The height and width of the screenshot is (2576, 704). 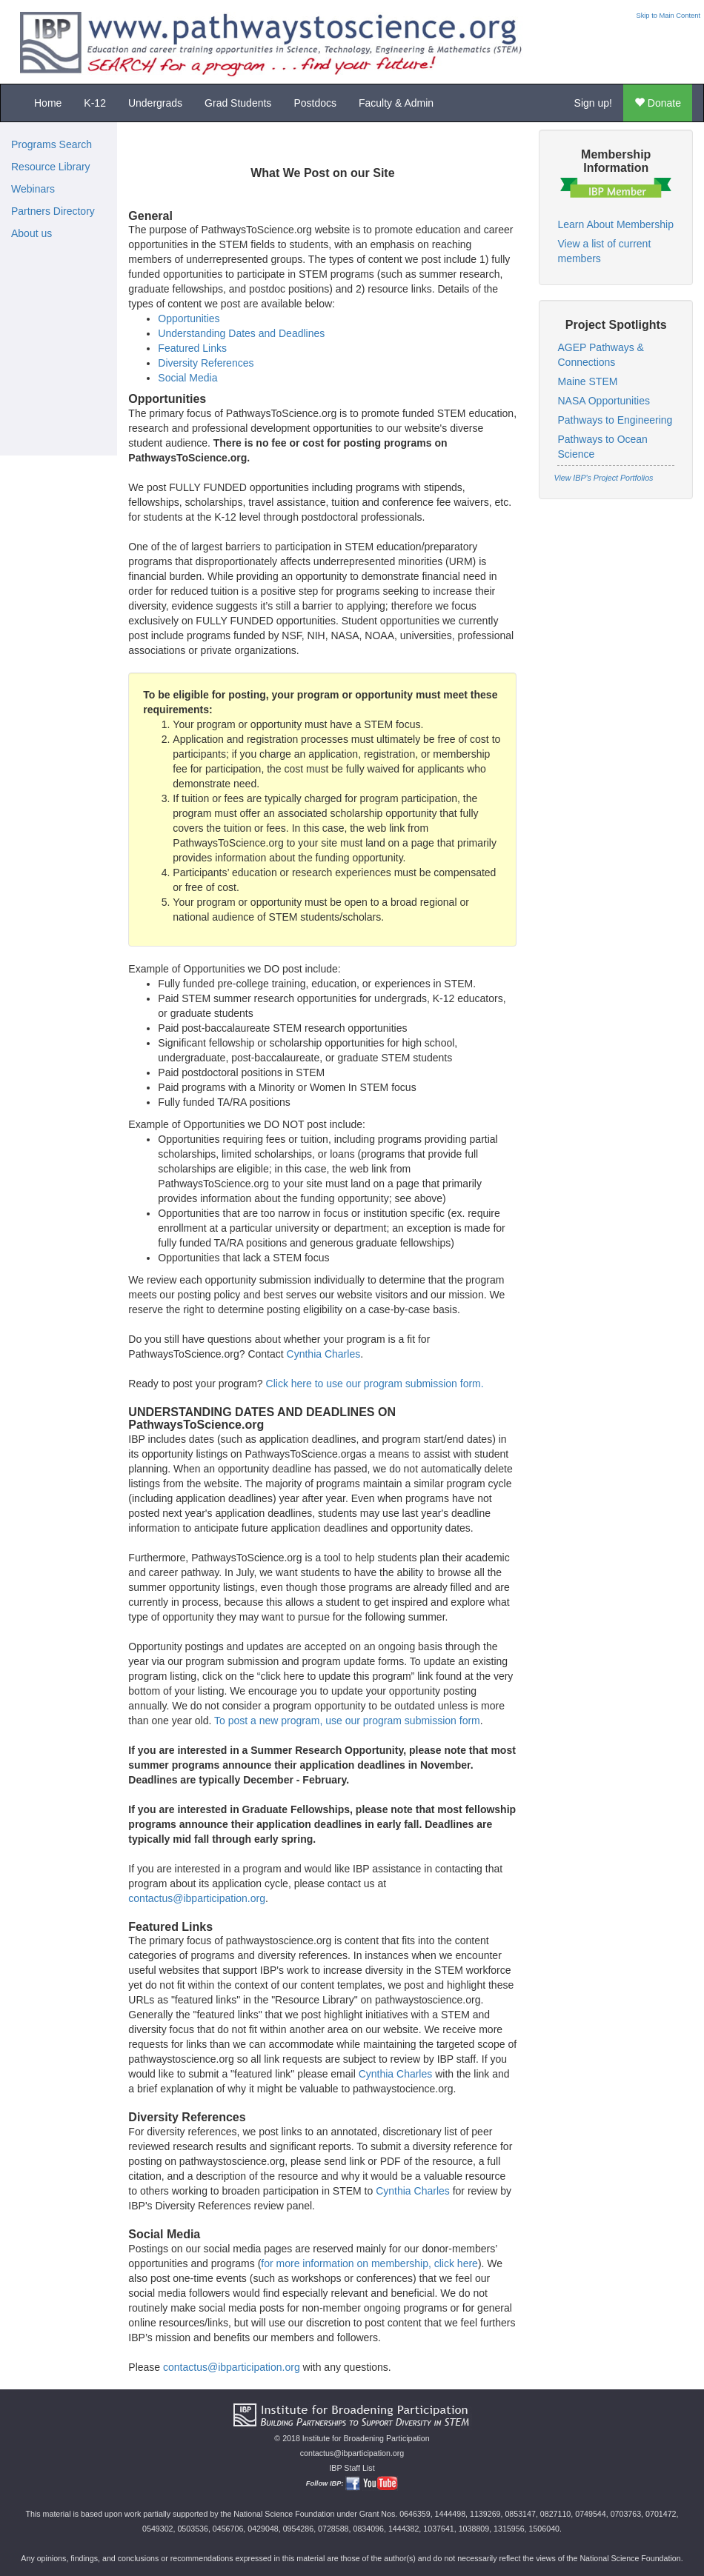 What do you see at coordinates (351, 2467) in the screenshot?
I see `IBP Staff List` at bounding box center [351, 2467].